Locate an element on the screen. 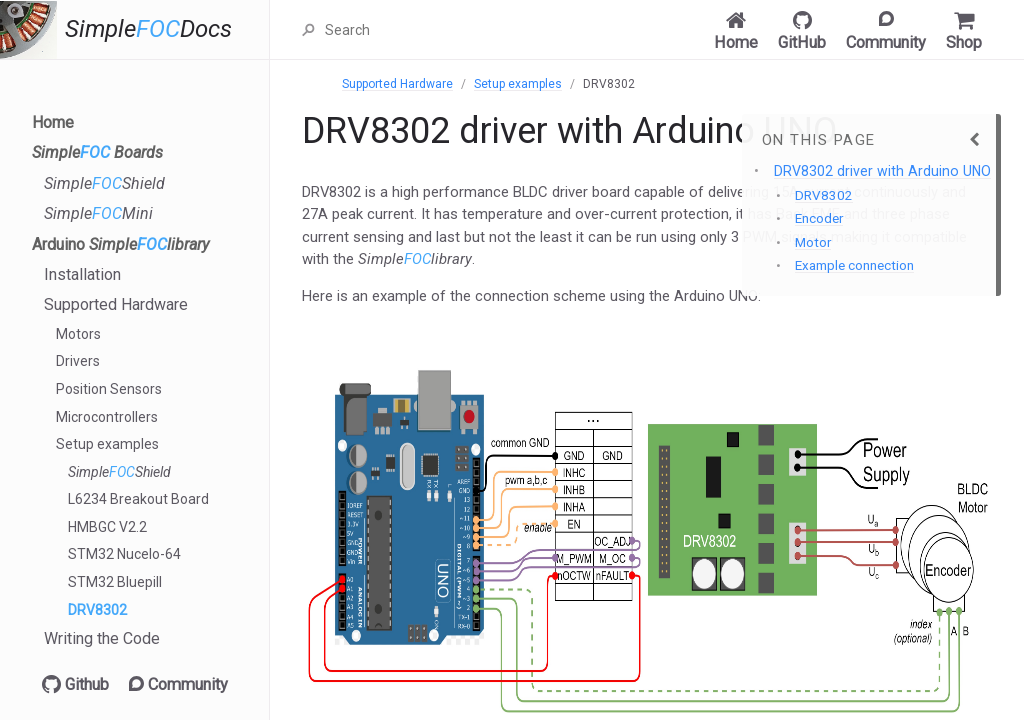  Supported Hardware is located at coordinates (116, 304).